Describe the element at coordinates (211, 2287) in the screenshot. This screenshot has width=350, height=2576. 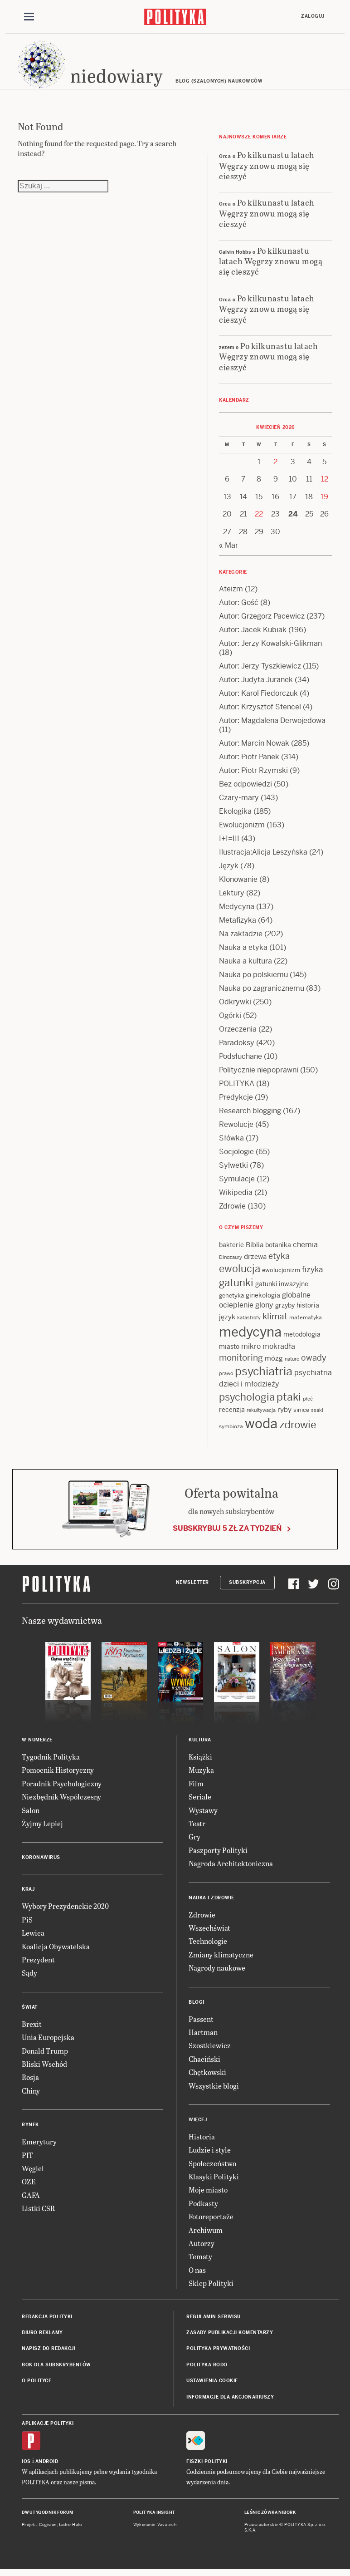
I see `Sklep Polityki` at that location.